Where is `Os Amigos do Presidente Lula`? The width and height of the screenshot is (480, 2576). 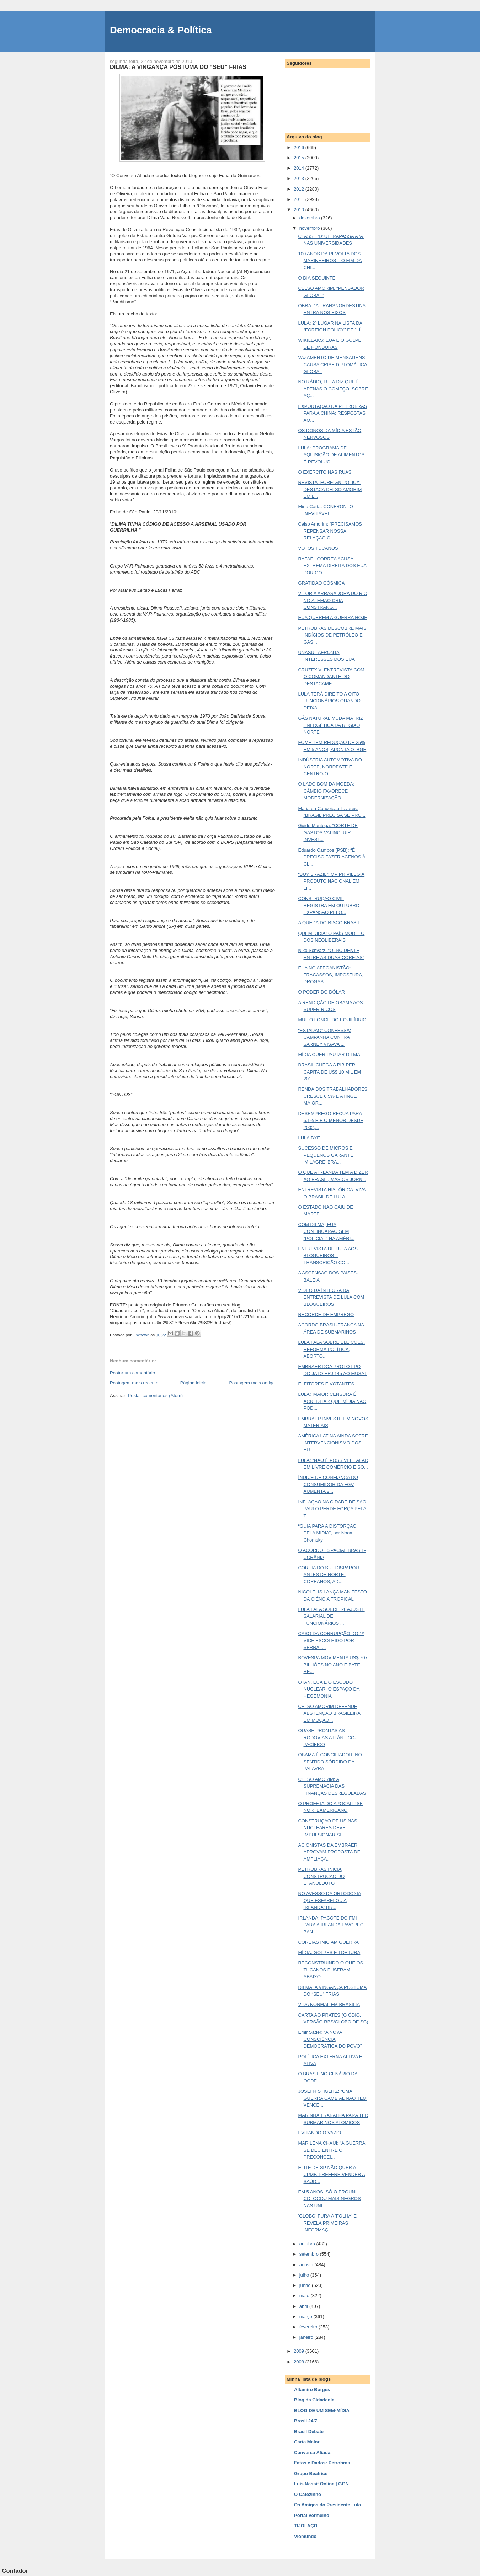 Os Amigos do Presidente Lula is located at coordinates (327, 2504).